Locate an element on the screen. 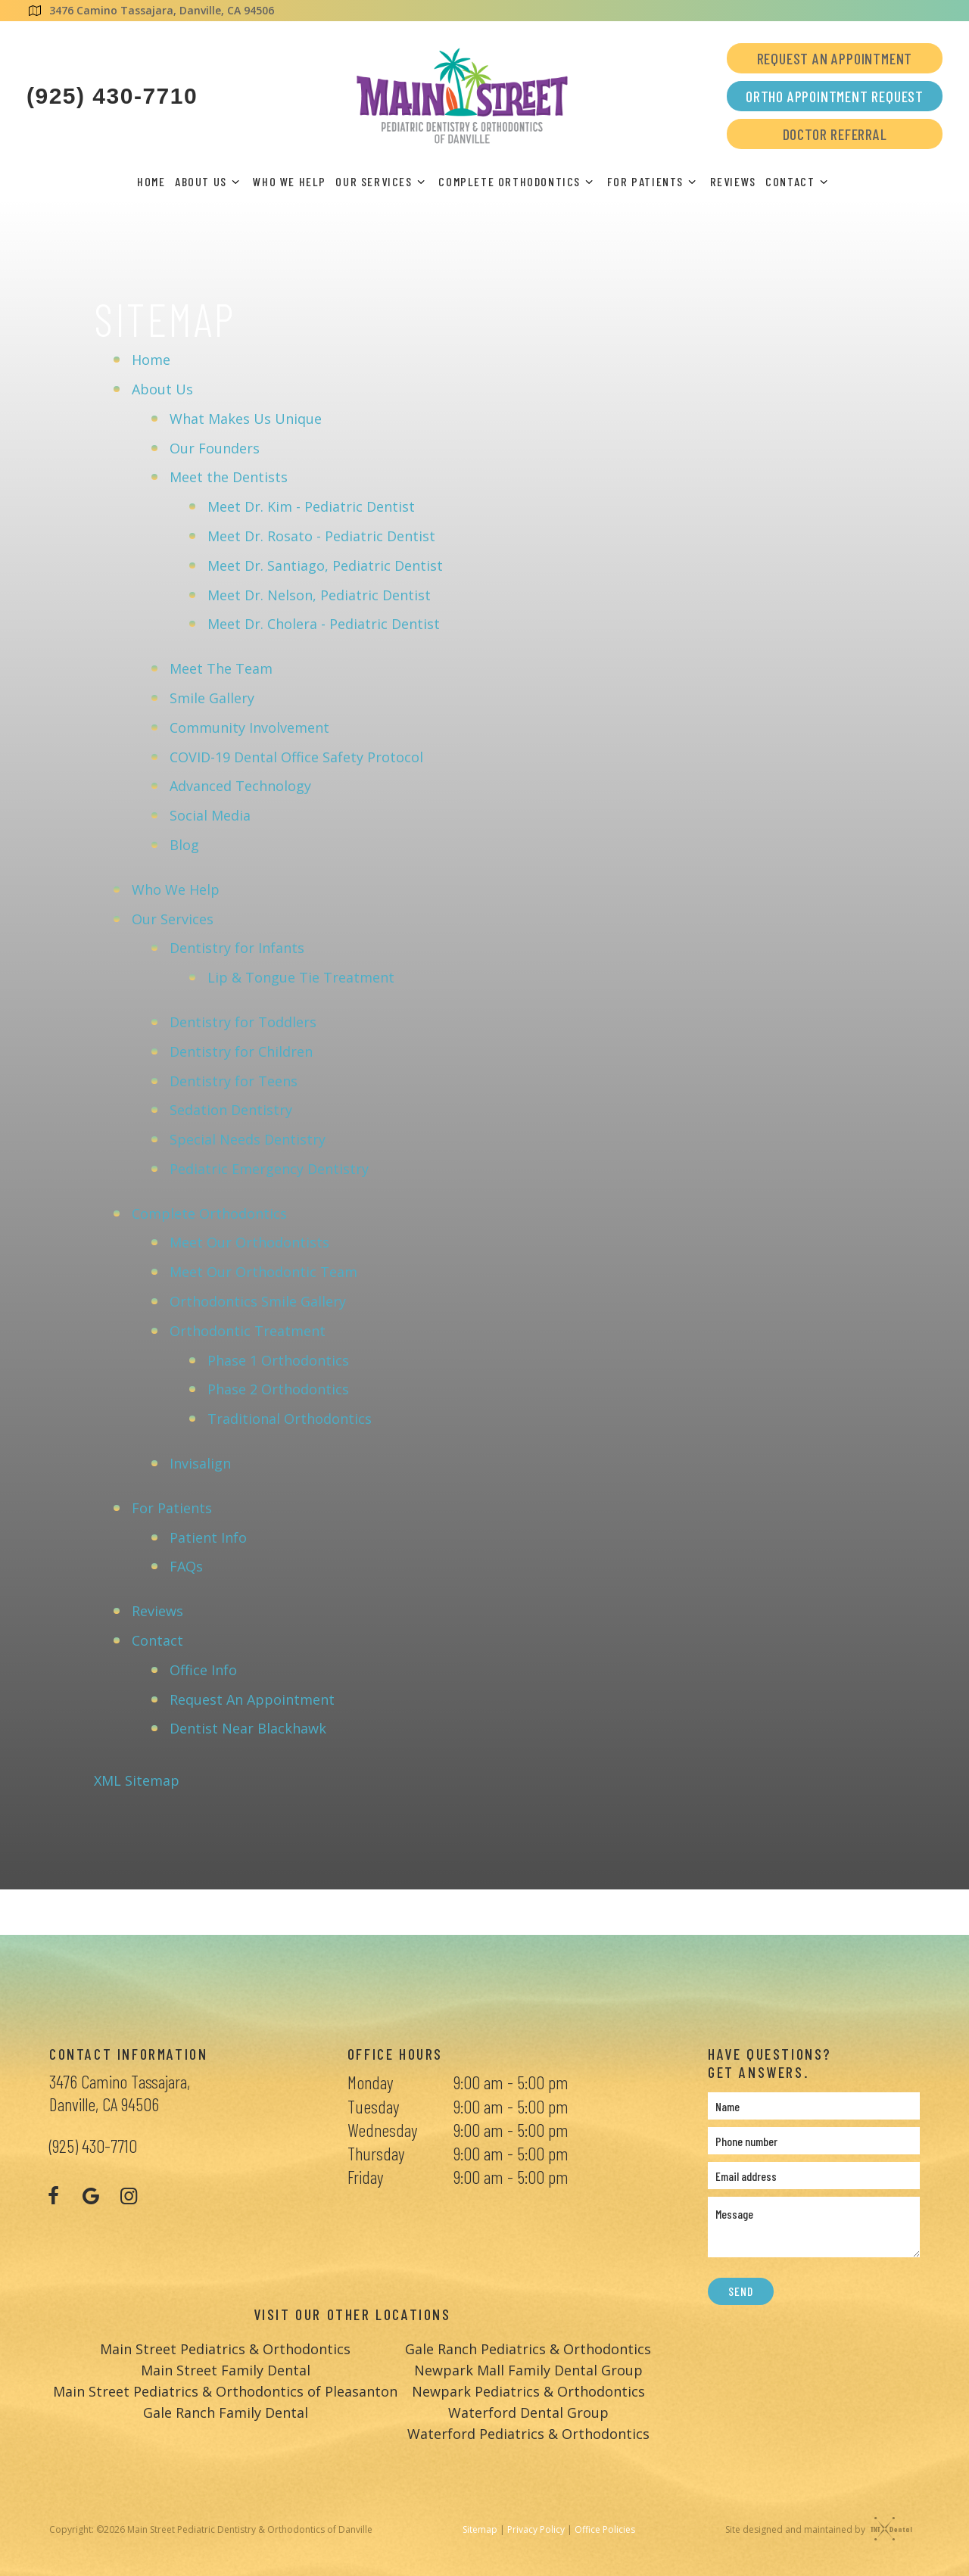 The width and height of the screenshot is (969, 2576). Smile Gallery is located at coordinates (212, 696).